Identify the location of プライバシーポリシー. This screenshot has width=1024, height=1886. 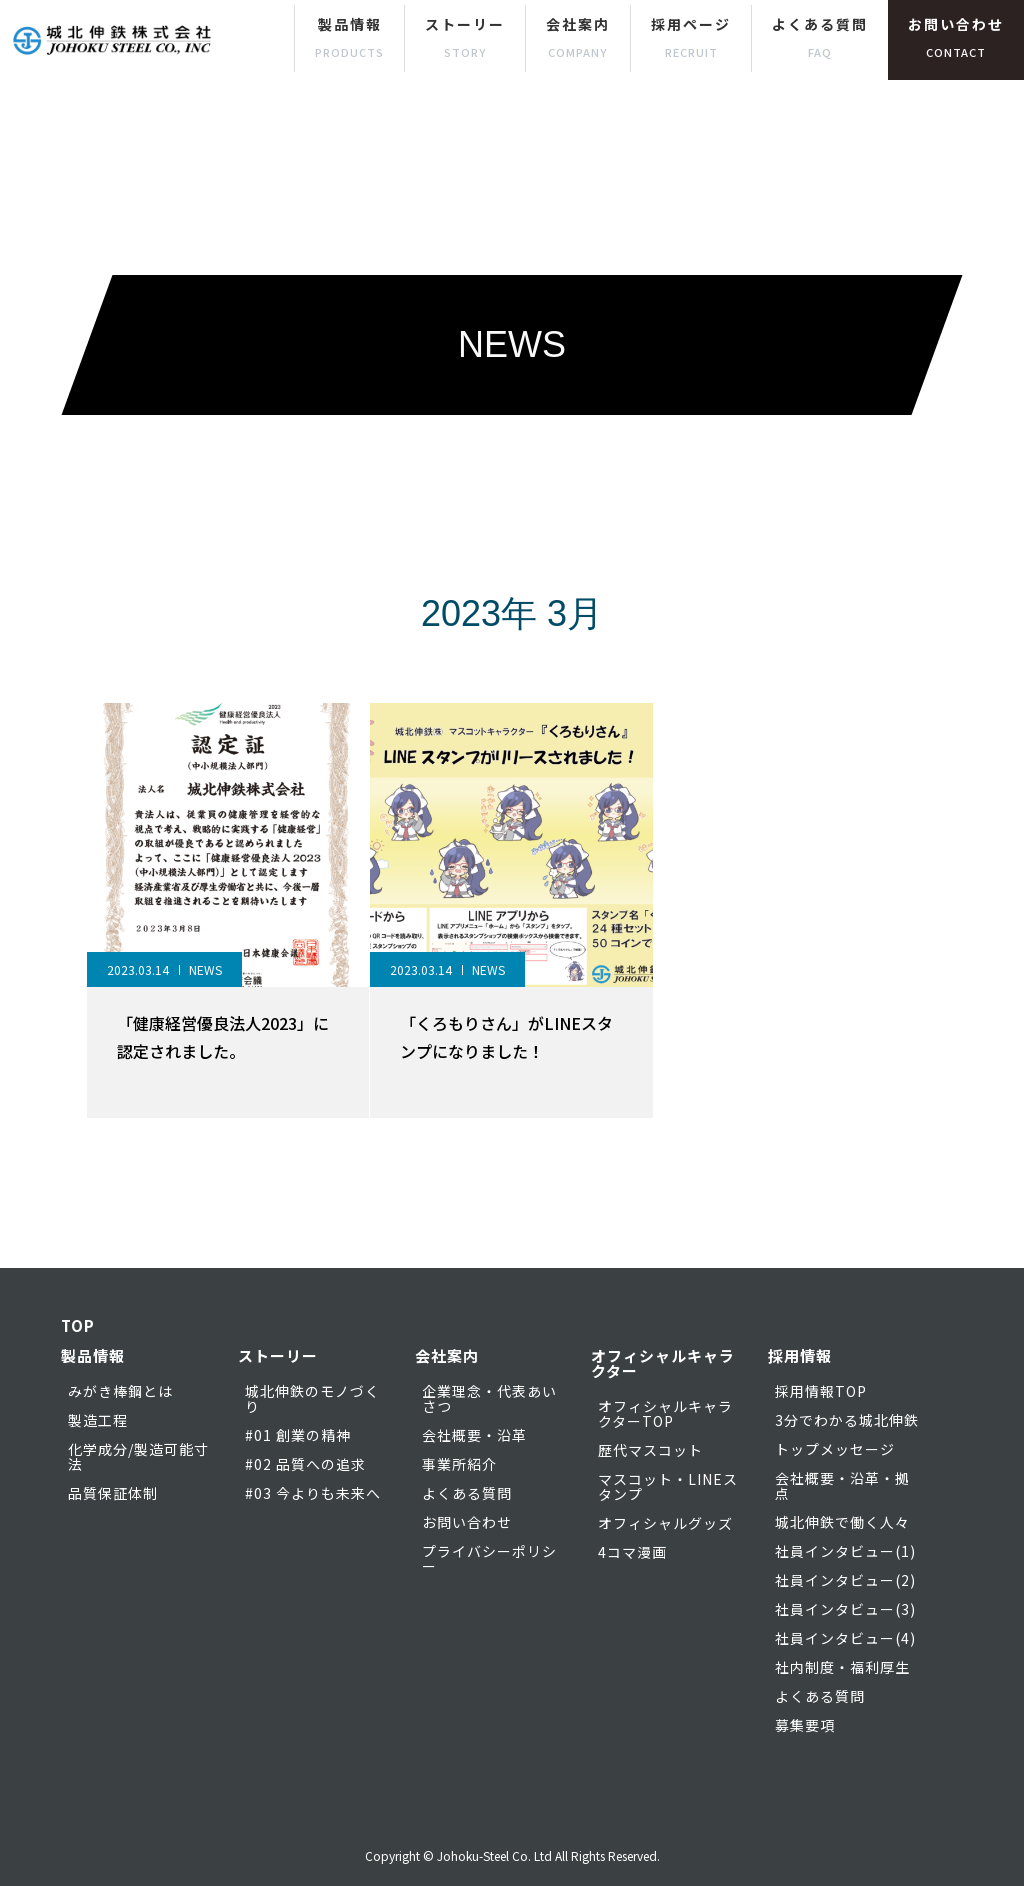
(489, 1558).